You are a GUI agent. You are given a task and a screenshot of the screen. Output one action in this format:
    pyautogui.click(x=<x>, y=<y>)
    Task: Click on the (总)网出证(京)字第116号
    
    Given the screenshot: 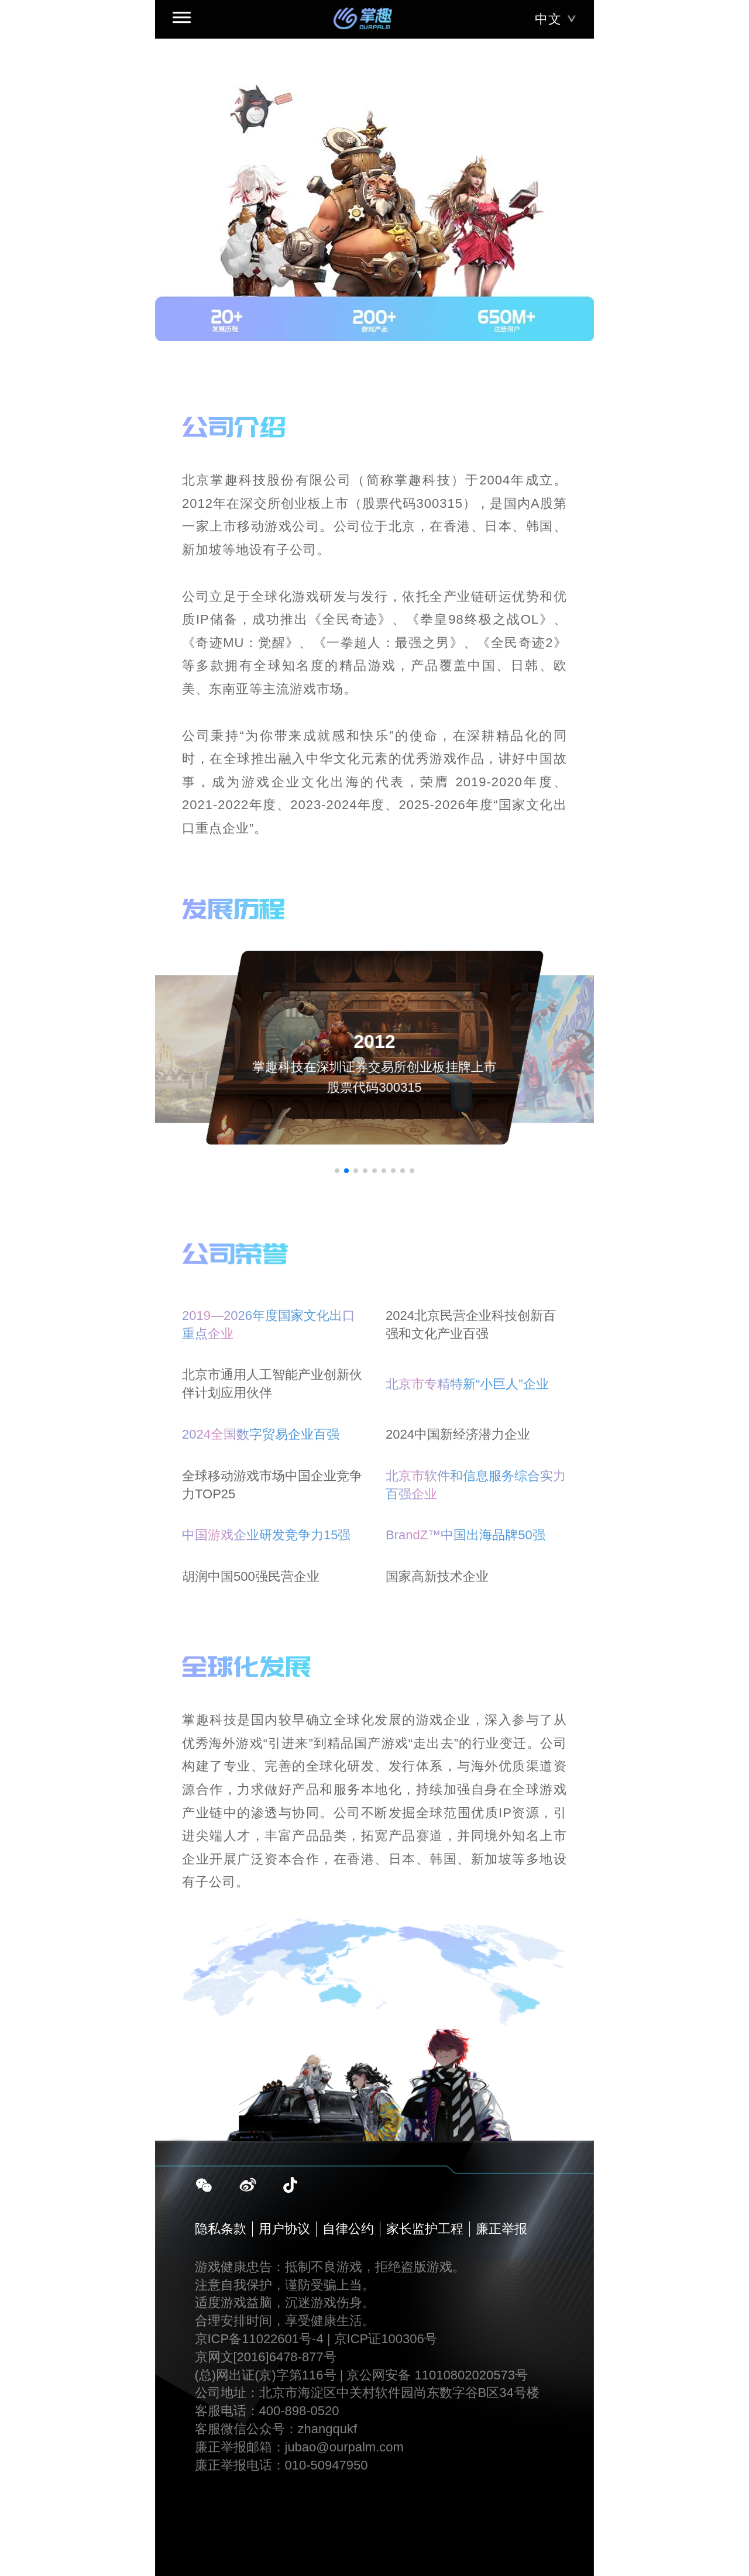 What is the action you would take?
    pyautogui.click(x=265, y=2375)
    